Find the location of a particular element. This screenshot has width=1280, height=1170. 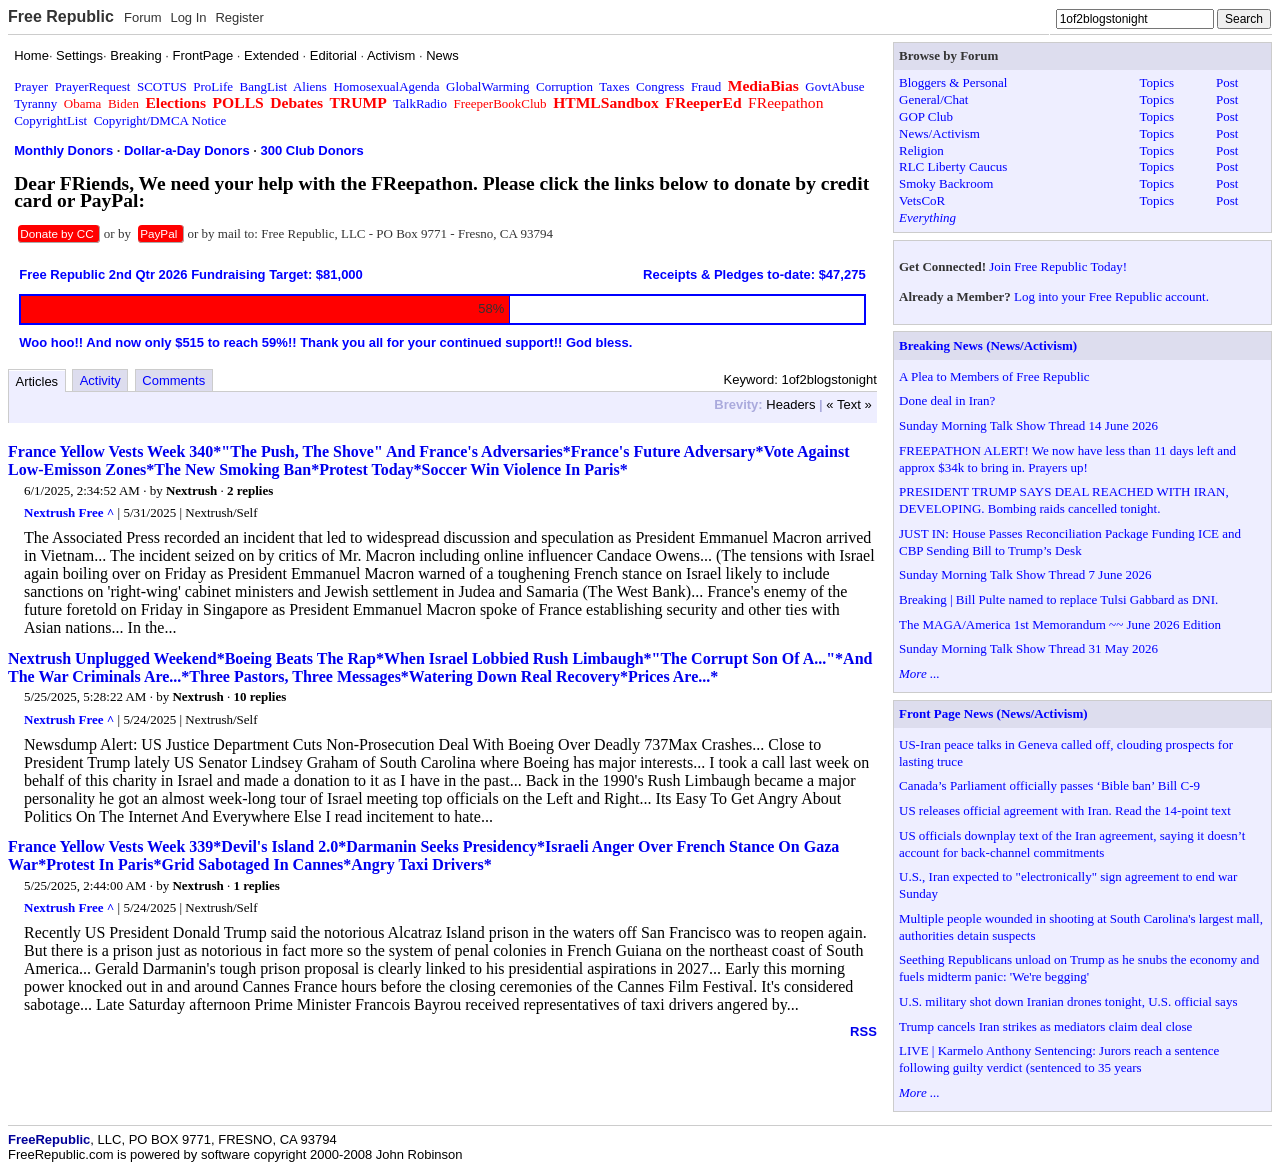

Religion is located at coordinates (921, 150).